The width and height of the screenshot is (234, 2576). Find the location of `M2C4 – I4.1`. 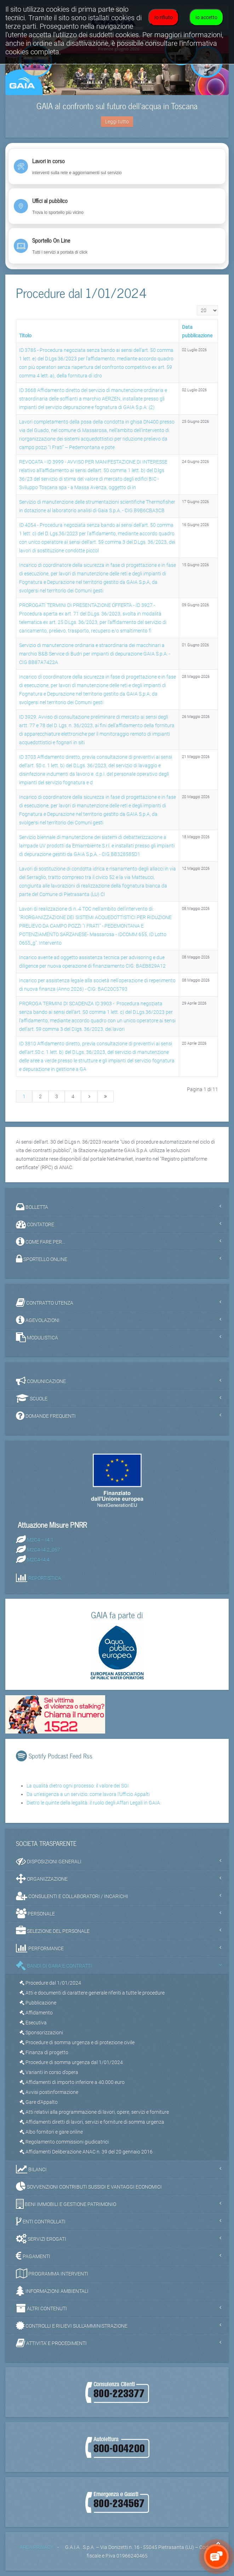

M2C4 – I4.1 is located at coordinates (40, 1539).